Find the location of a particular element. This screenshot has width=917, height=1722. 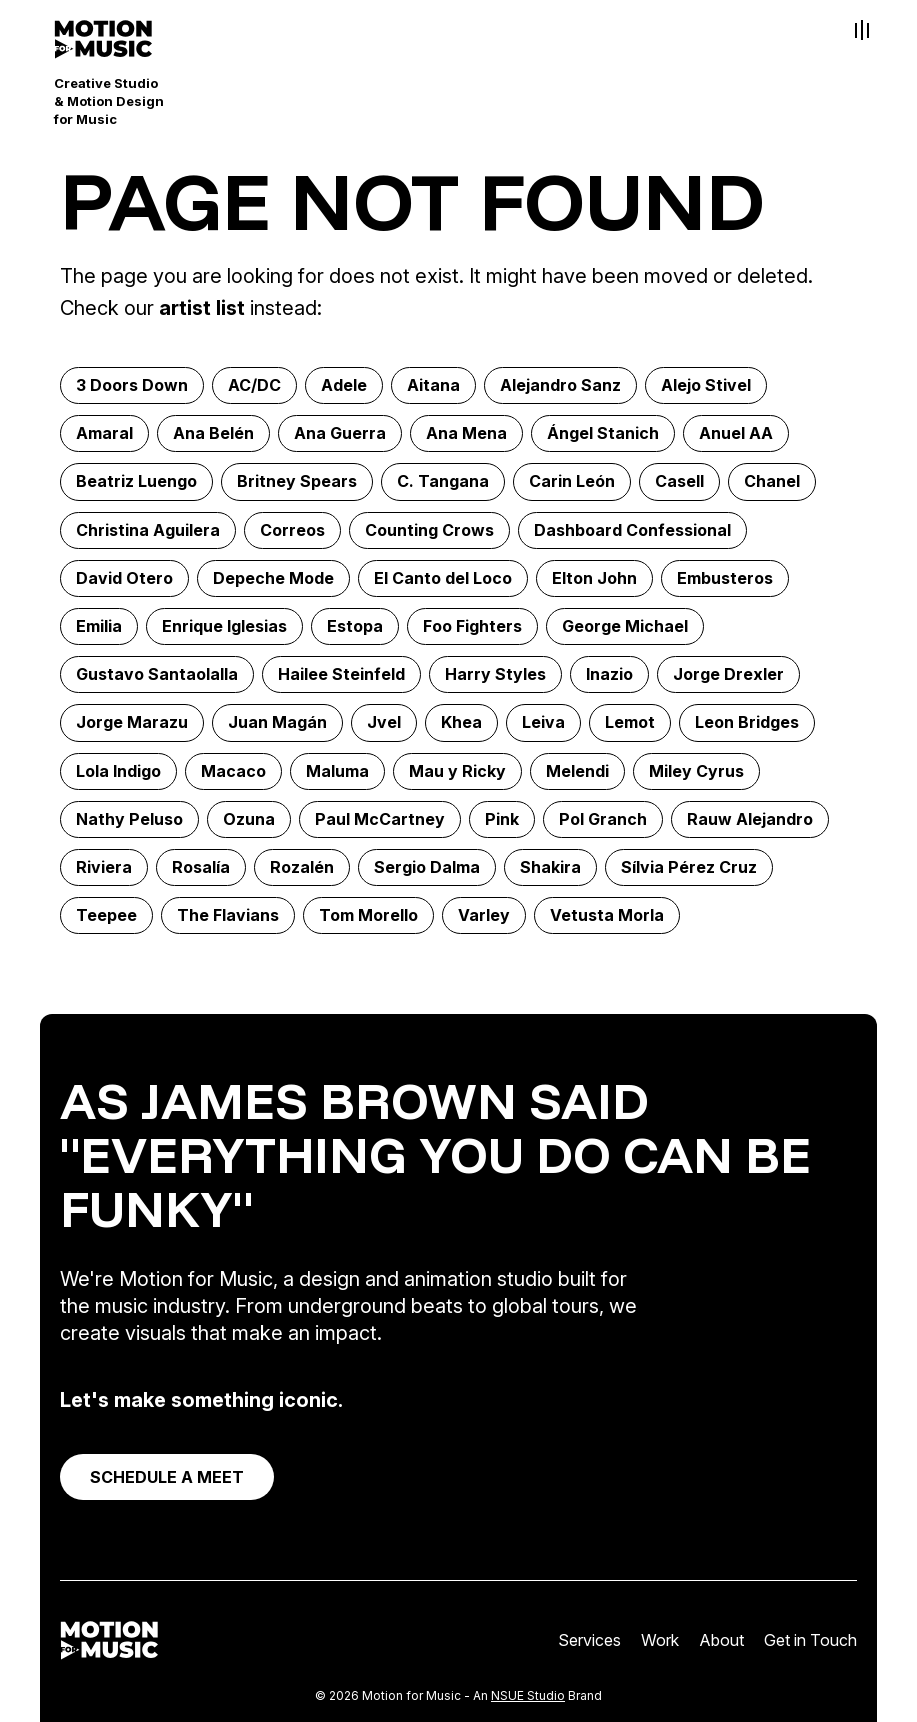

Enrique Iglesias is located at coordinates (224, 626).